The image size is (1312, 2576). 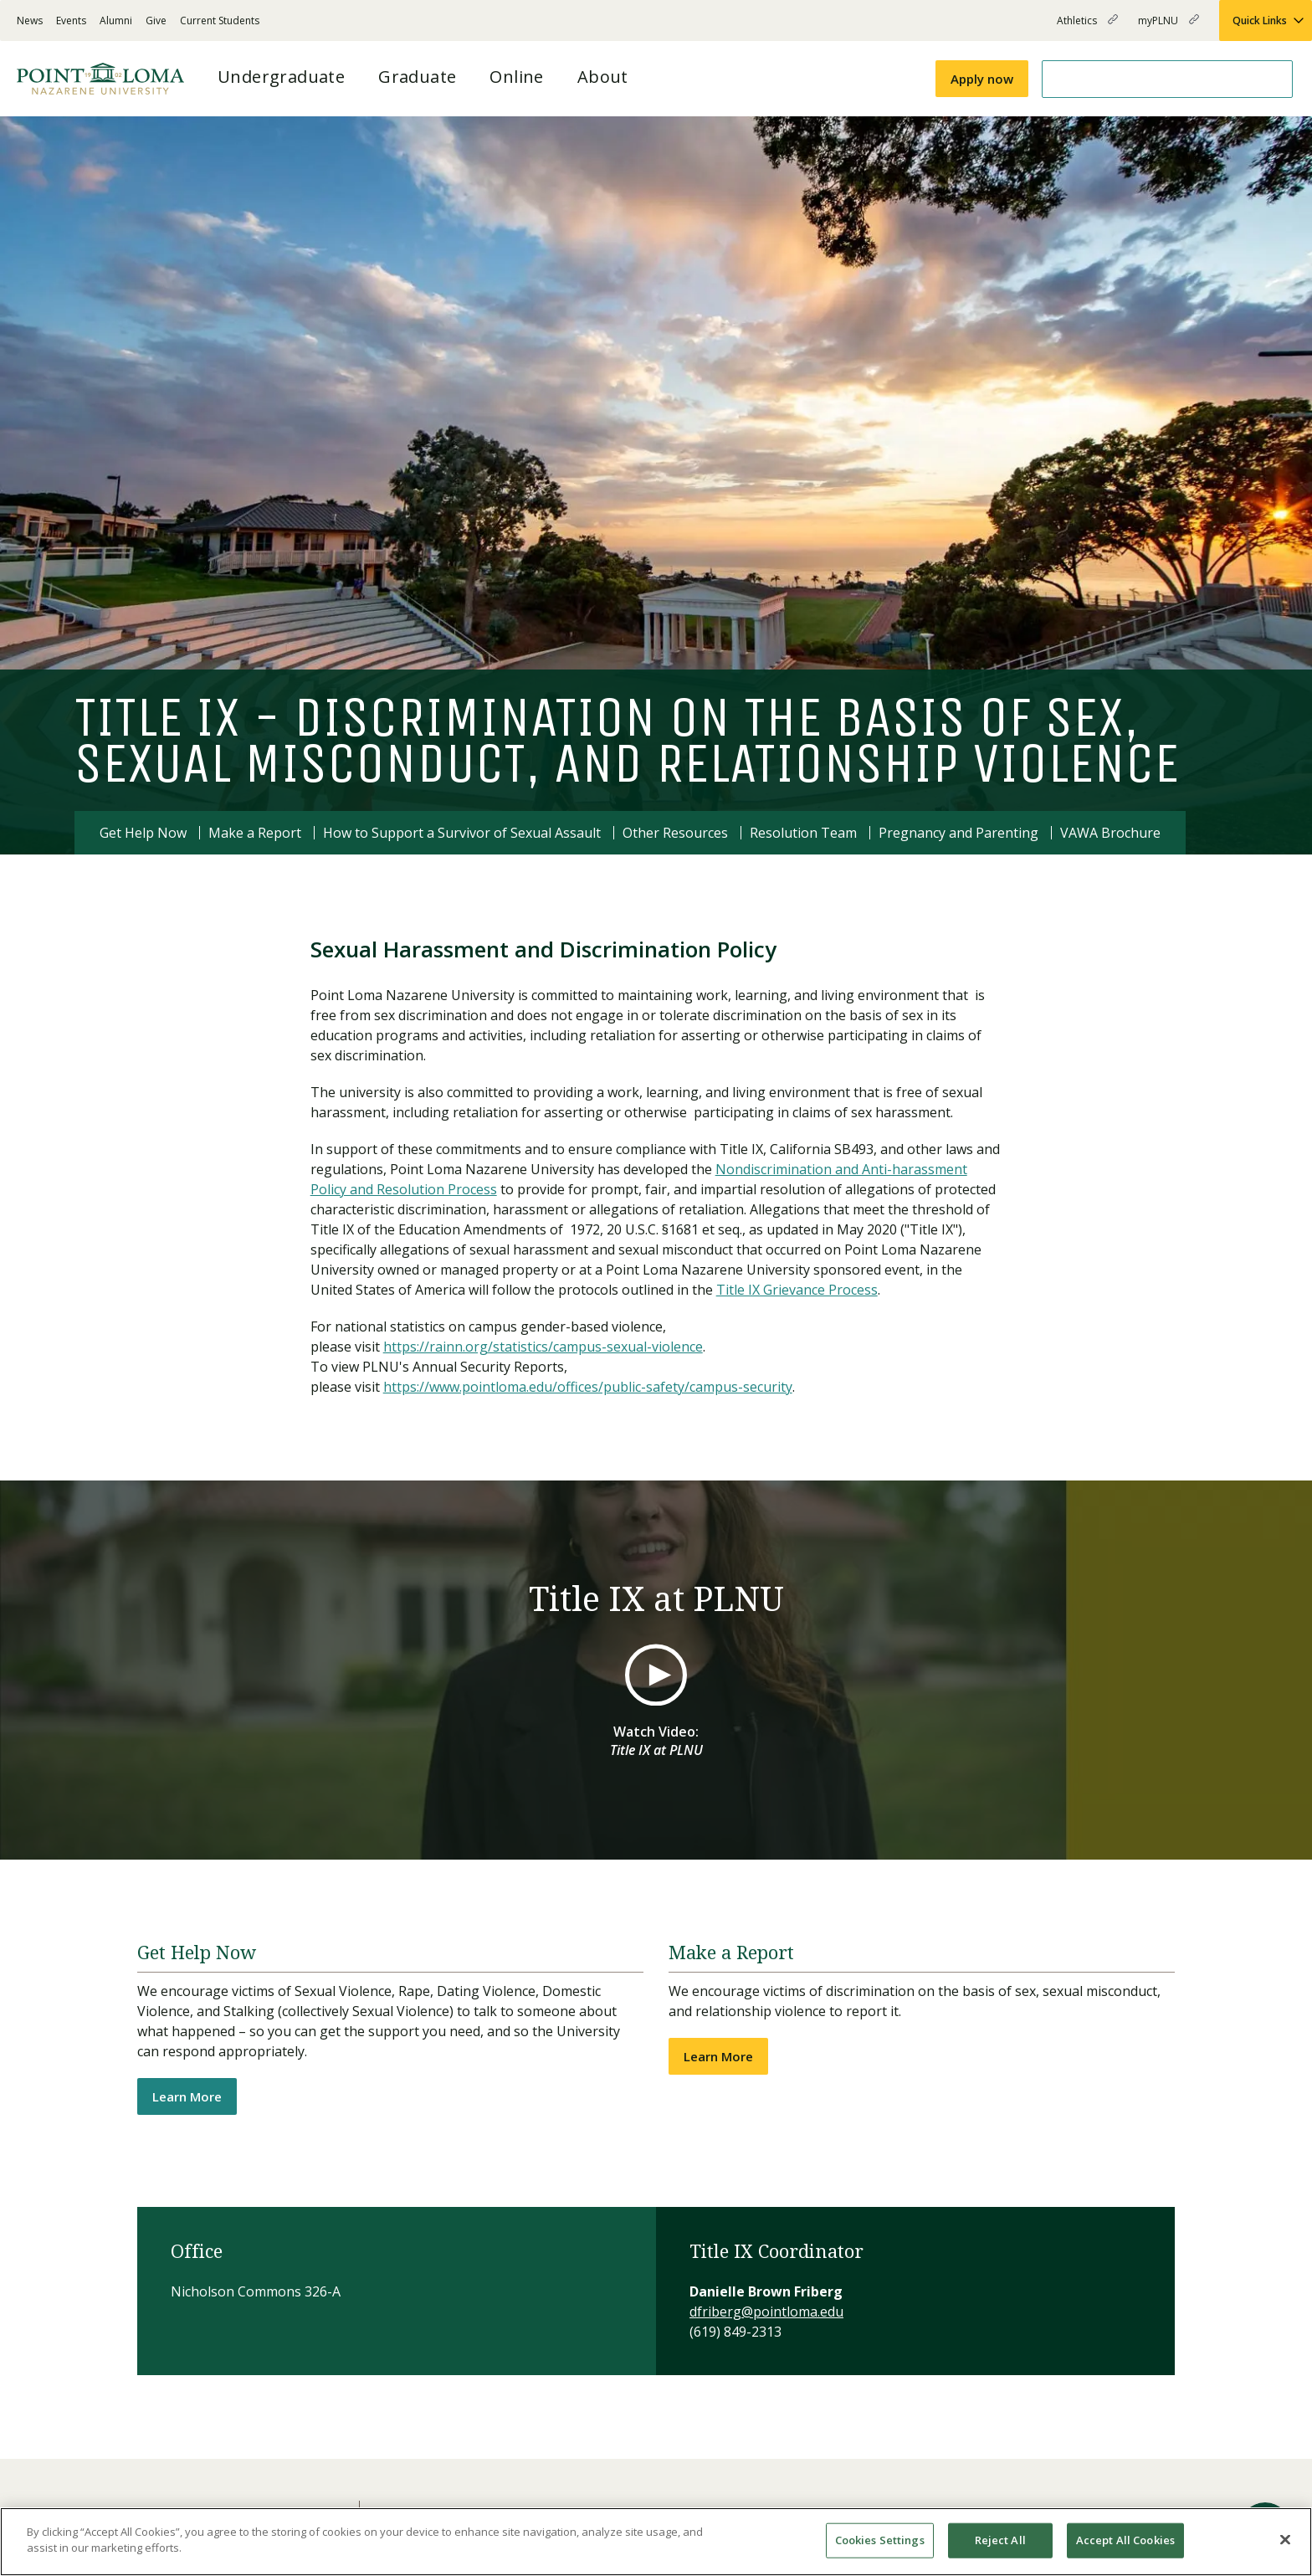 What do you see at coordinates (587, 1387) in the screenshot?
I see `https://www.pointloma.edu/offices/public-safety/campus-security` at bounding box center [587, 1387].